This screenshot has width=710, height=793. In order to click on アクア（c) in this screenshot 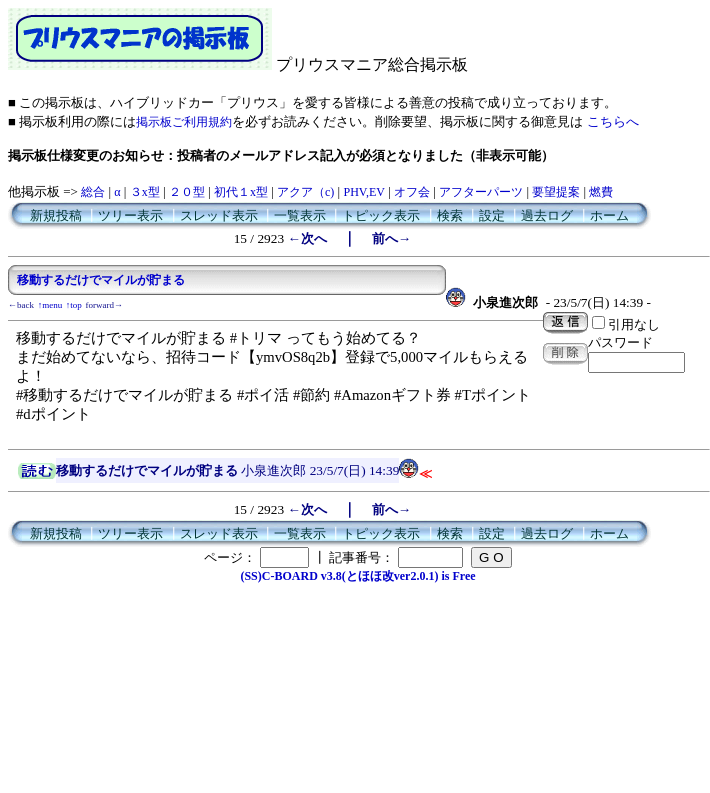, I will do `click(305, 192)`.